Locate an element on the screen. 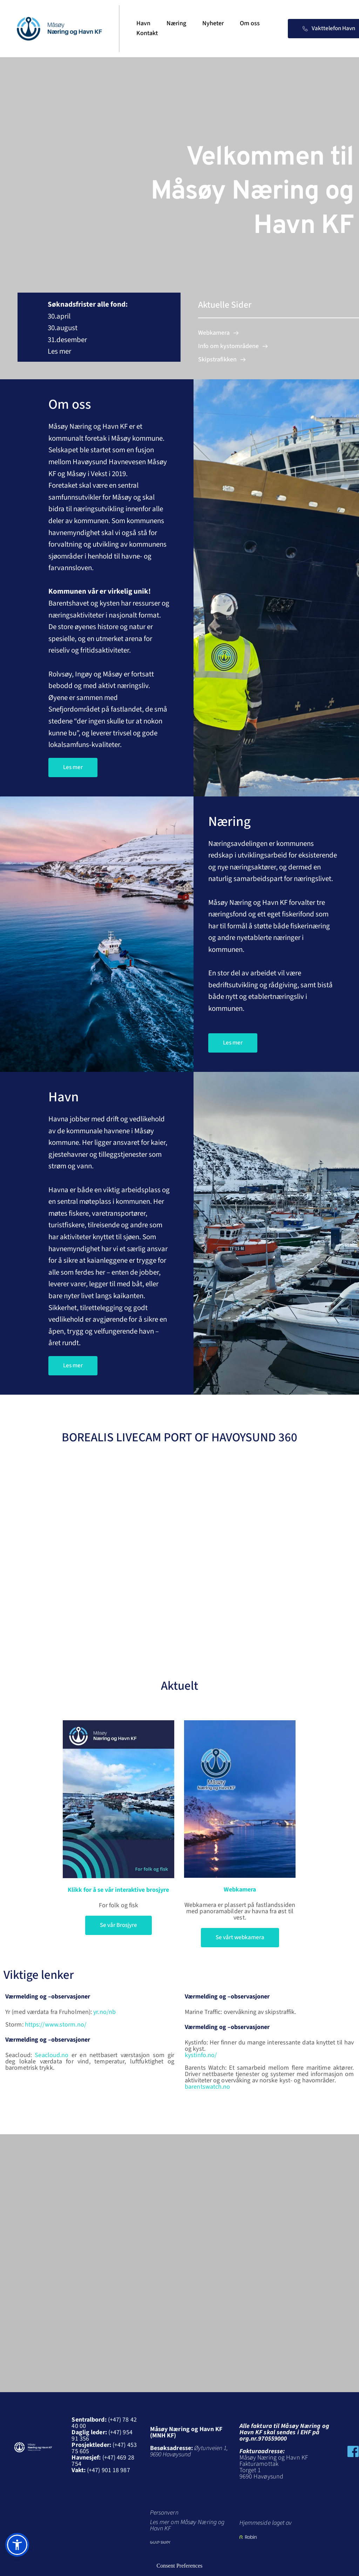  kystinfo.no/ is located at coordinates (201, 2055).